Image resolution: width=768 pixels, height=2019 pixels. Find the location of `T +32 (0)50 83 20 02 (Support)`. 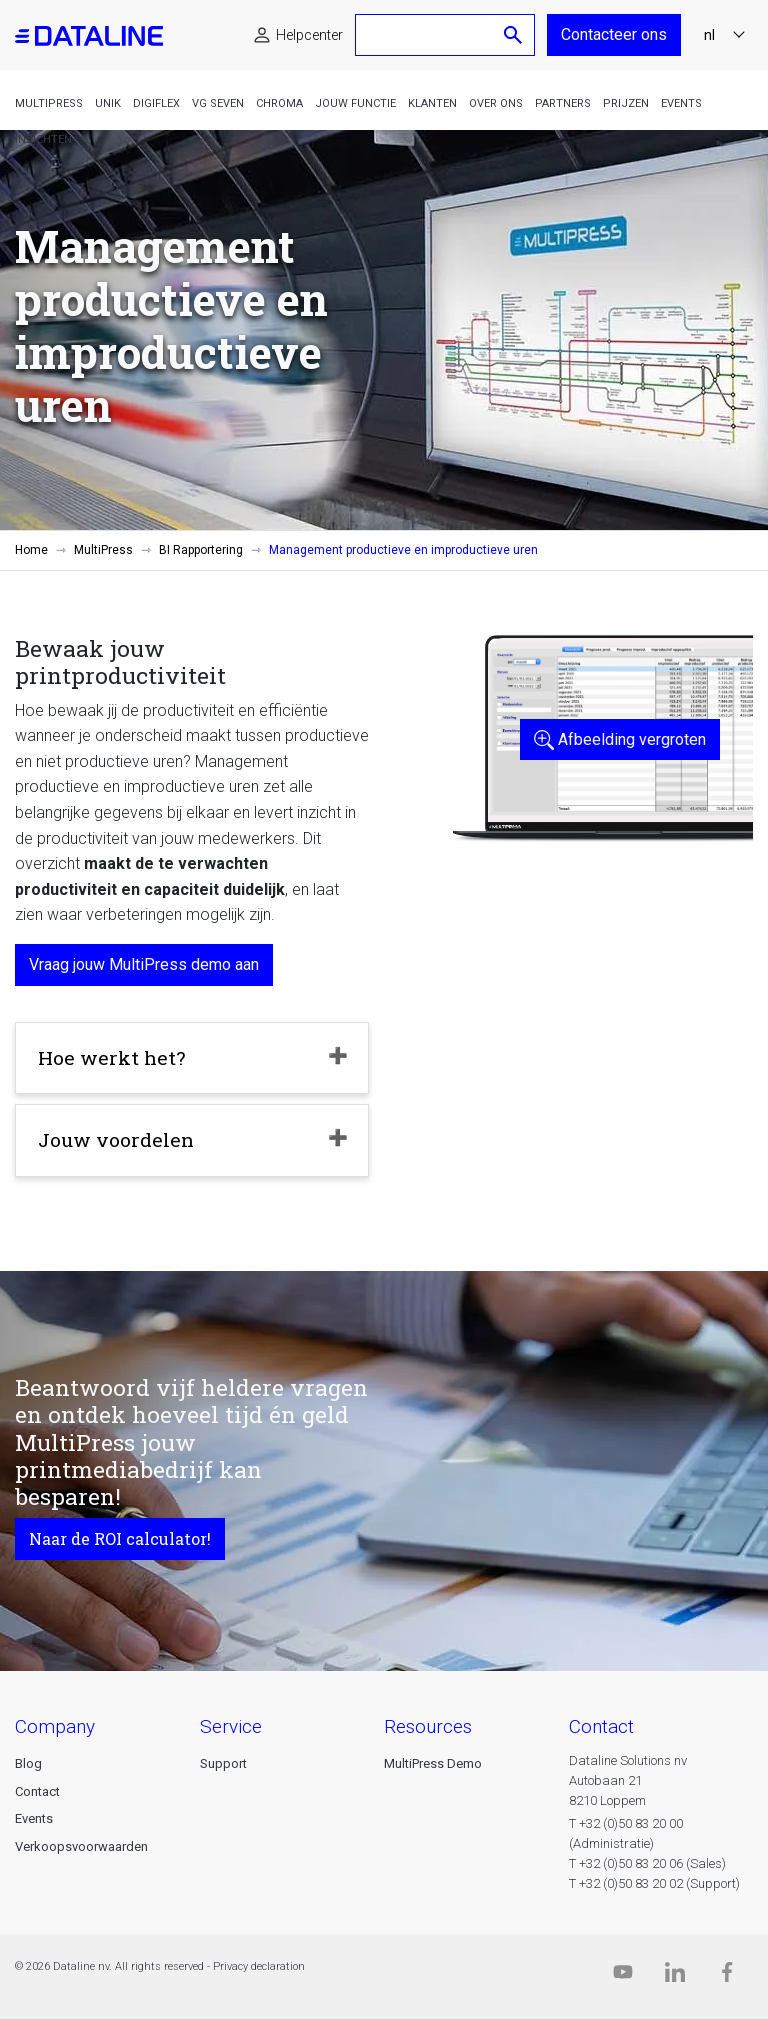

T +32 (0)50 83 20 02 (Support) is located at coordinates (654, 1883).